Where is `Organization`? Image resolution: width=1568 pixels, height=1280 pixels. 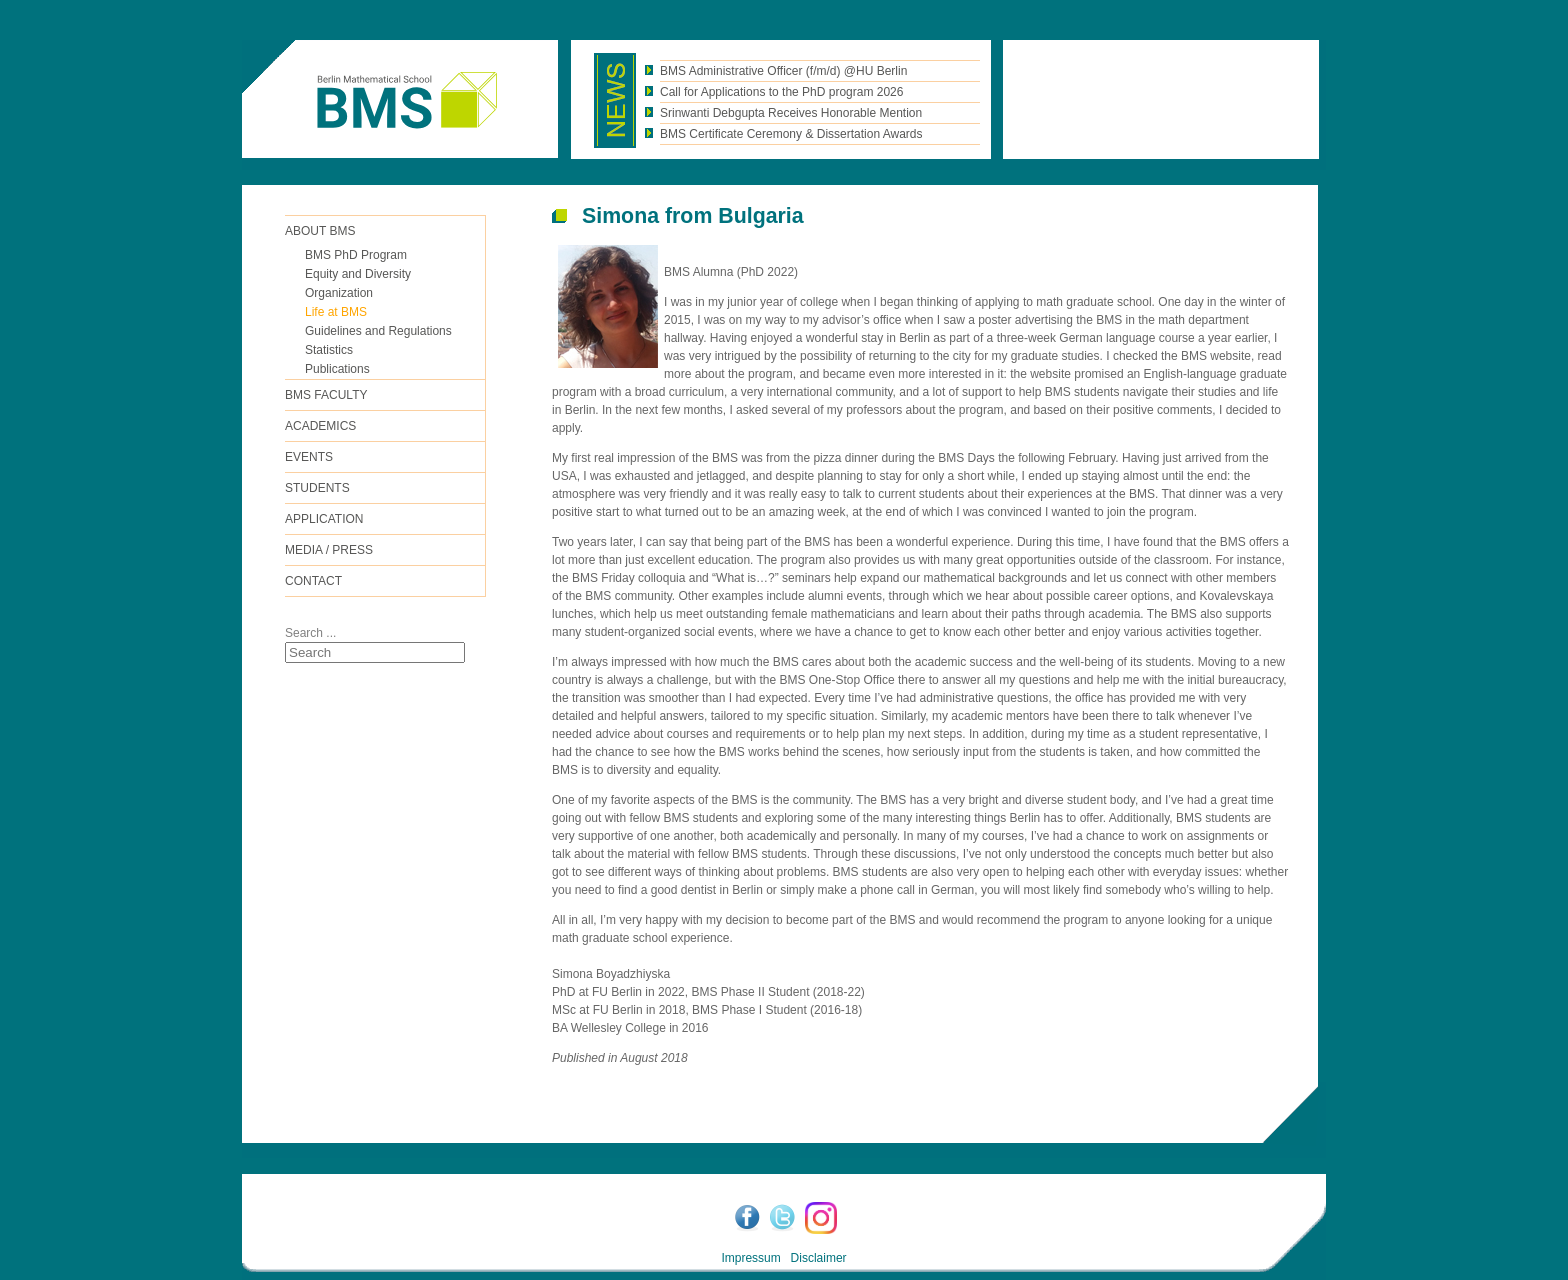
Organization is located at coordinates (339, 293).